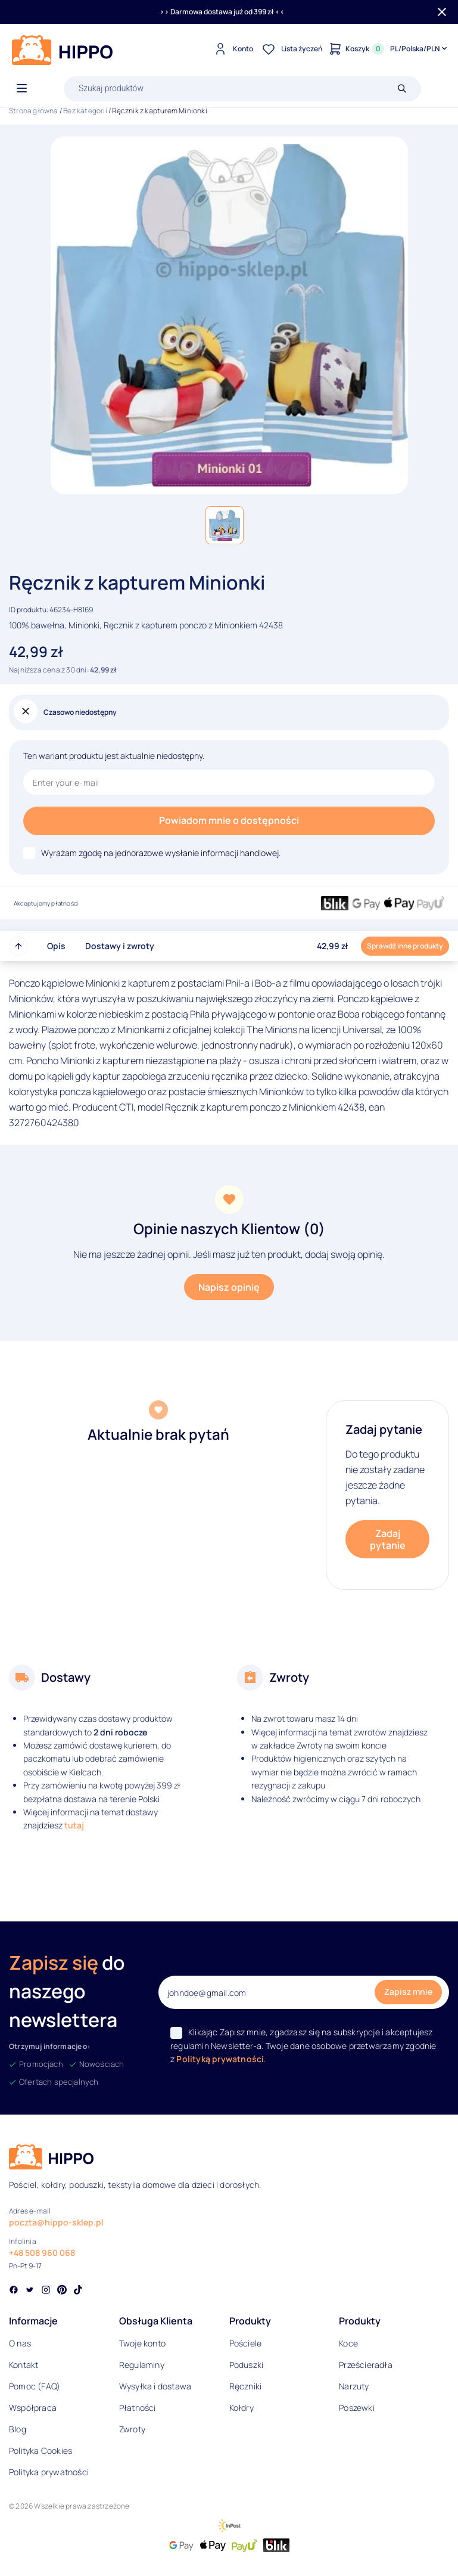  What do you see at coordinates (13, 2291) in the screenshot?
I see `[Social link]` at bounding box center [13, 2291].